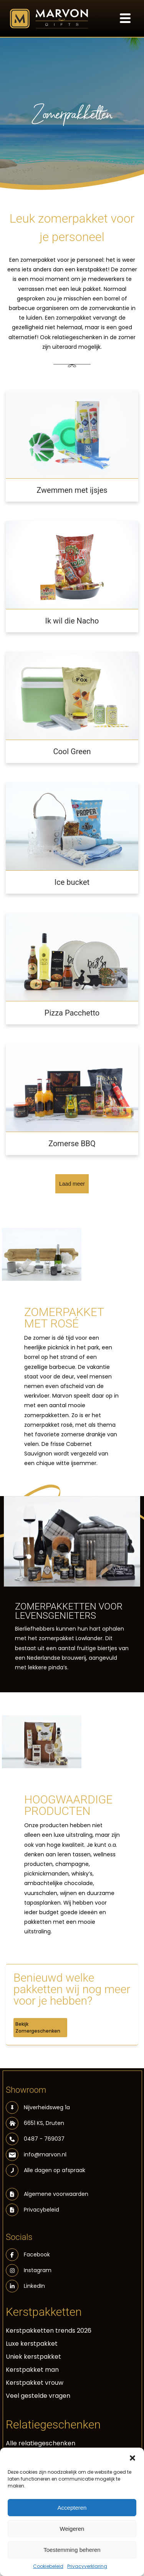 This screenshot has height=2576, width=144. What do you see at coordinates (87, 2566) in the screenshot?
I see `Privacyverklaring` at bounding box center [87, 2566].